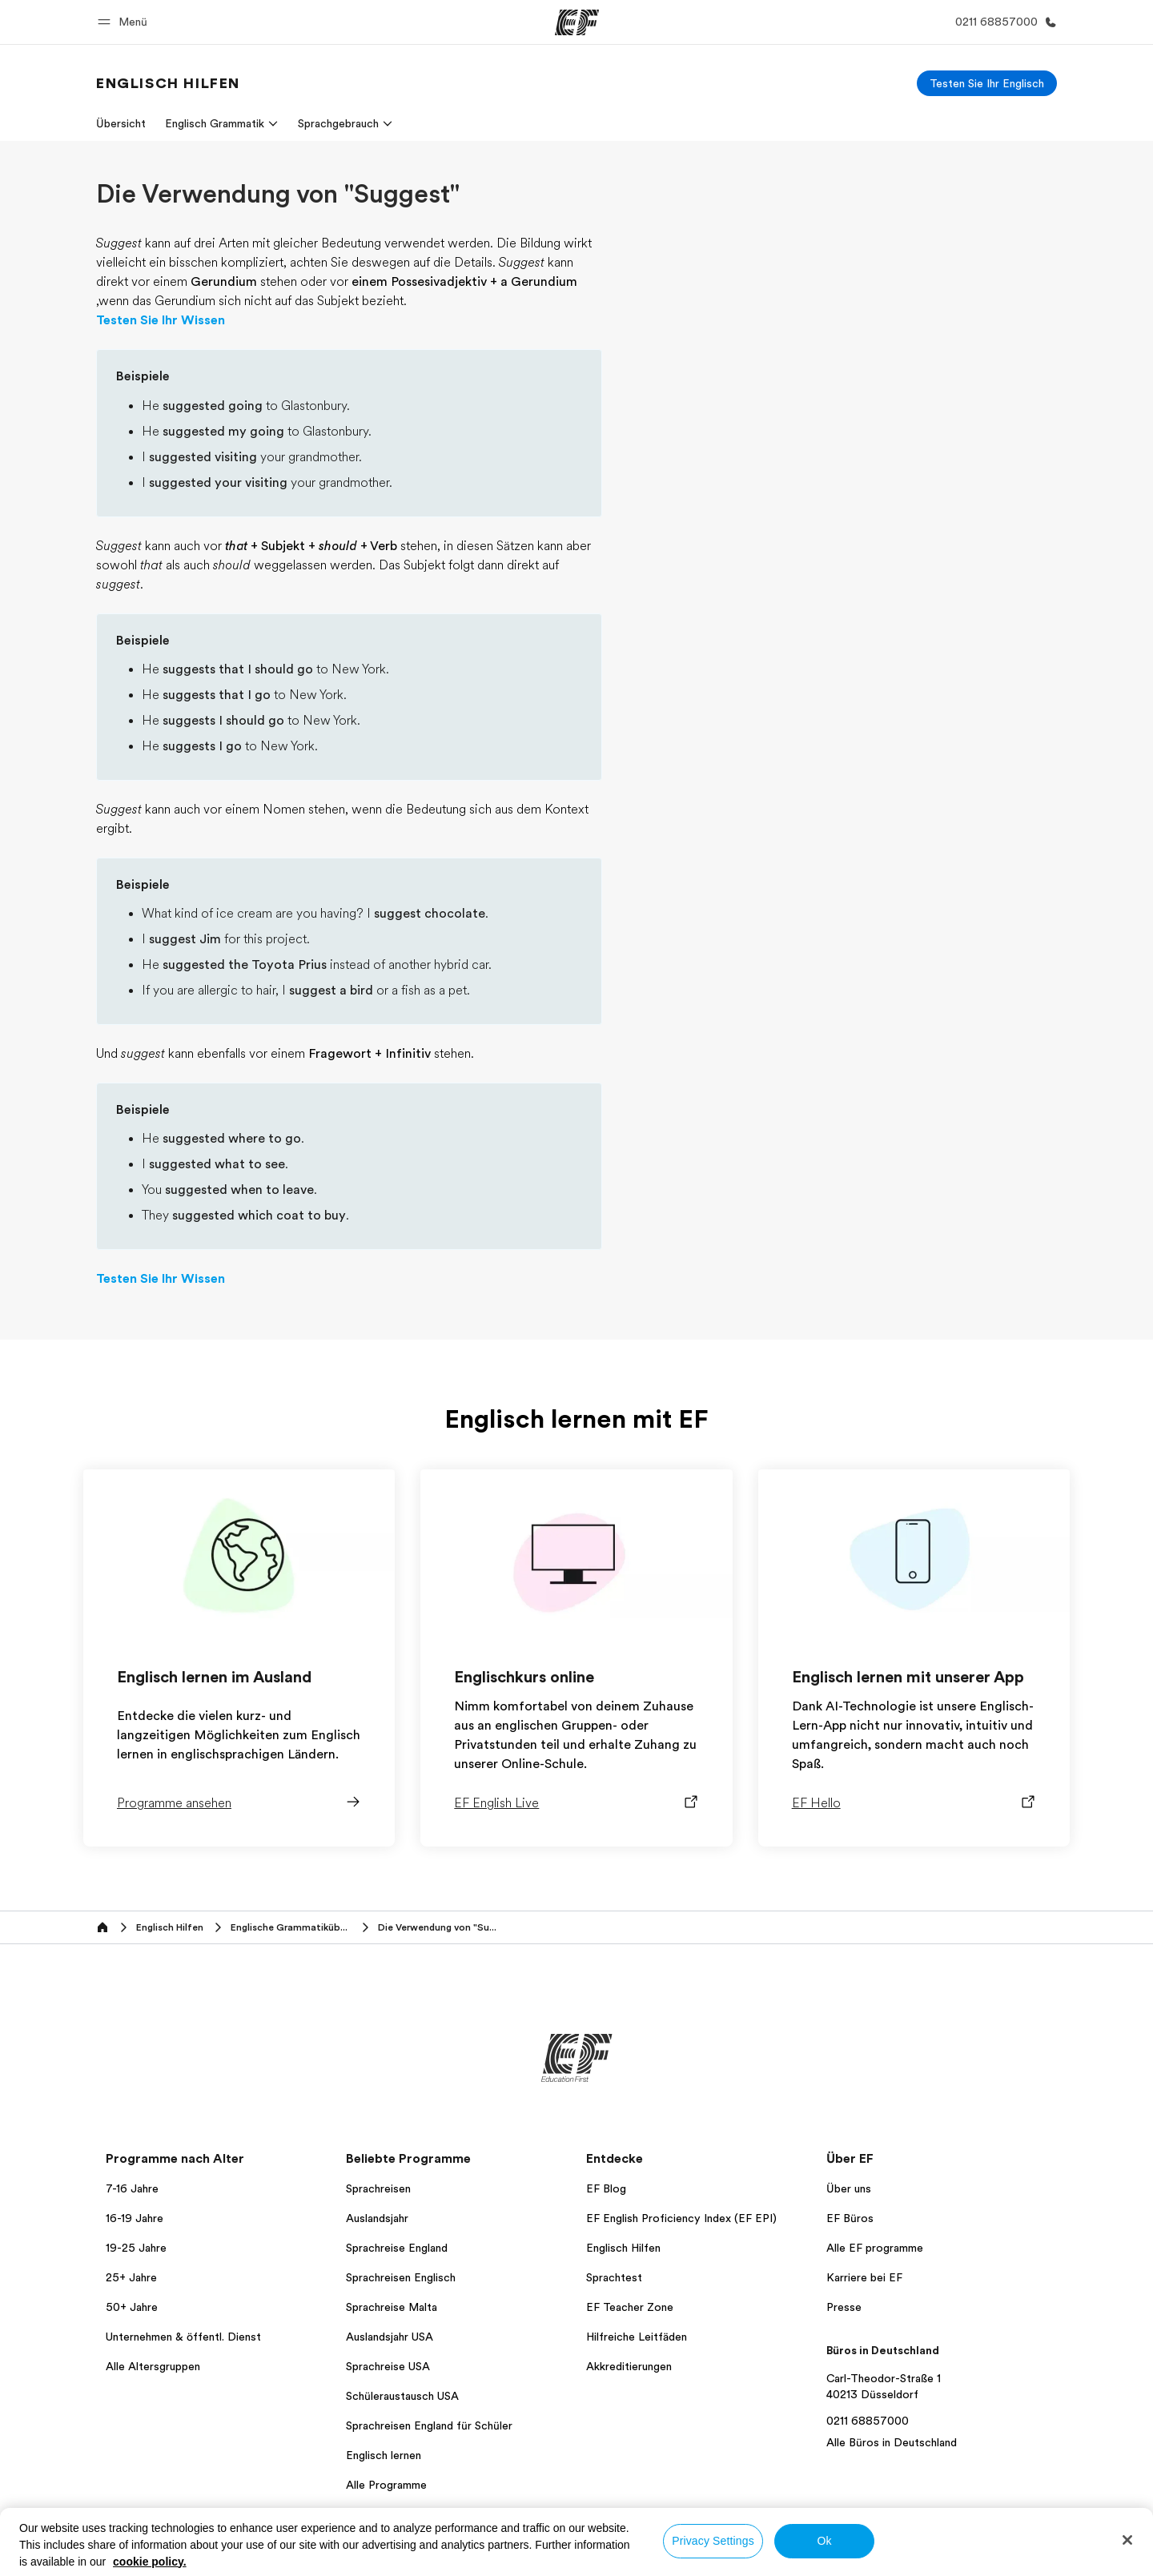  Describe the element at coordinates (867, 2420) in the screenshot. I see `0211 68857000` at that location.